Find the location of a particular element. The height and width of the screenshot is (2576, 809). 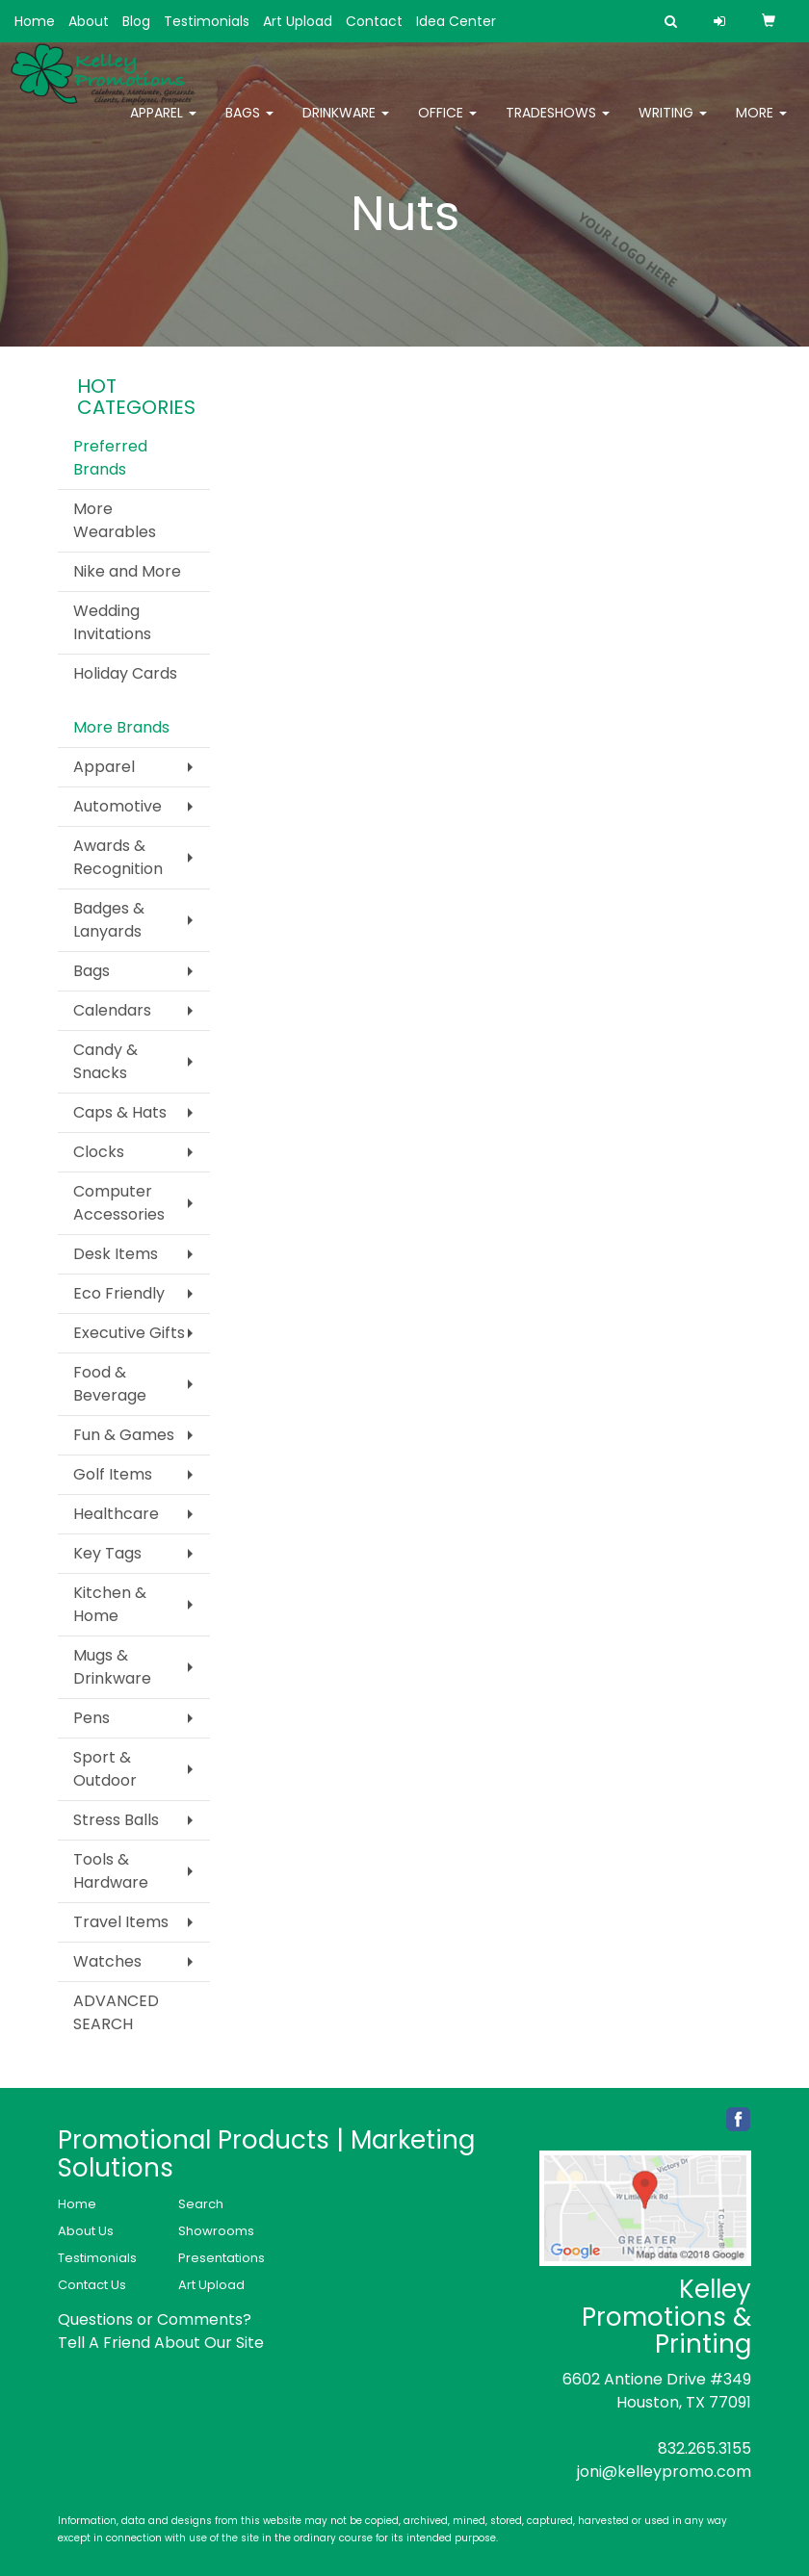

Watches is located at coordinates (107, 1961).